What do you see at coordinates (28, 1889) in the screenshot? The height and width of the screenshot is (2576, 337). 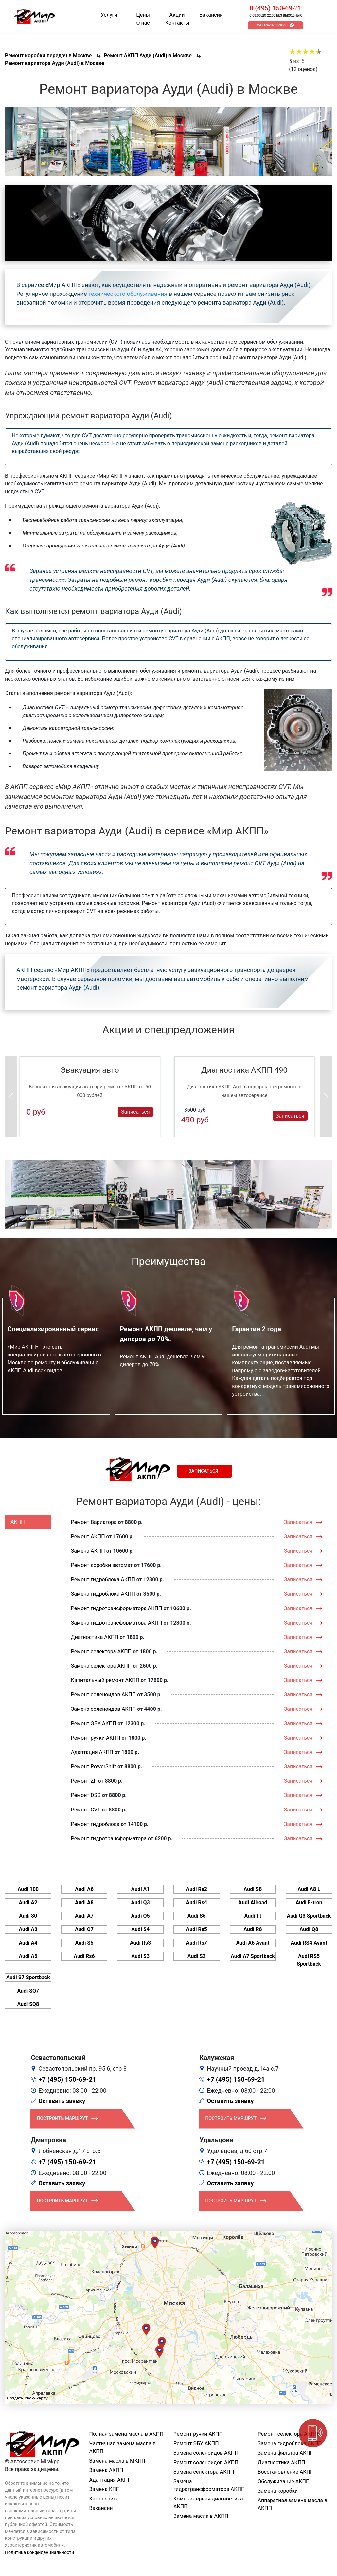 I see `Audi 100` at bounding box center [28, 1889].